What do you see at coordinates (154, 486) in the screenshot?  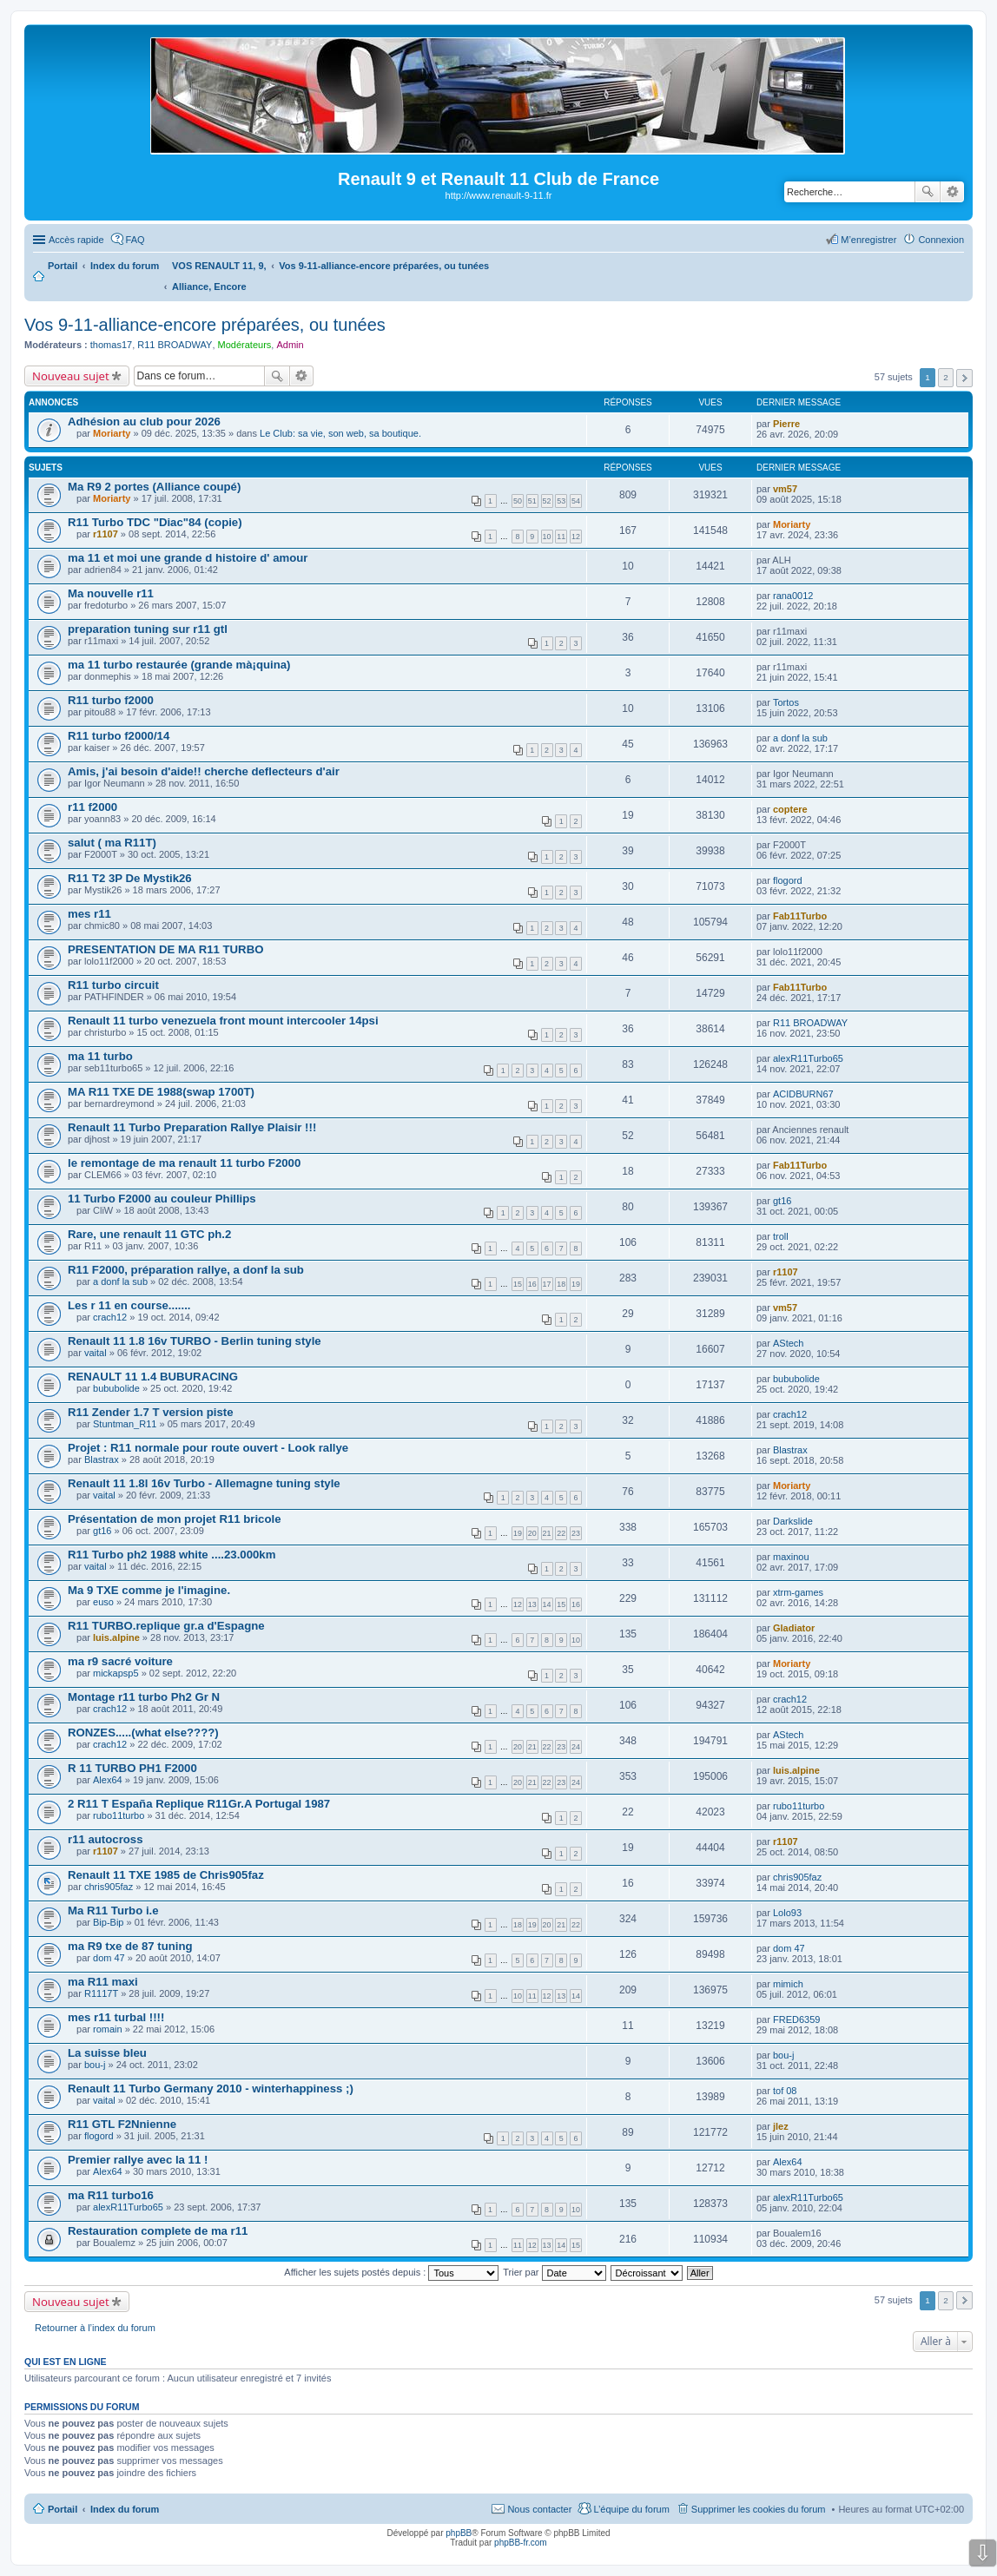 I see `Ma R9 2 portes (Alliance coupé)` at bounding box center [154, 486].